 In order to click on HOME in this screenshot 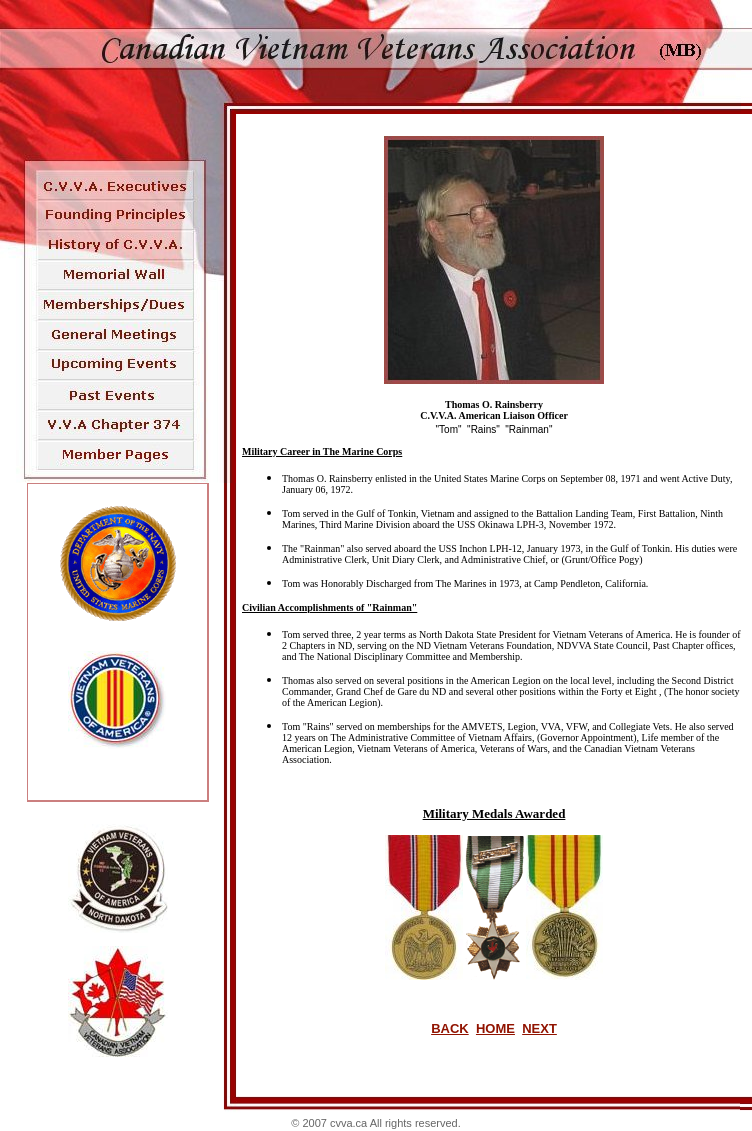, I will do `click(495, 1028)`.